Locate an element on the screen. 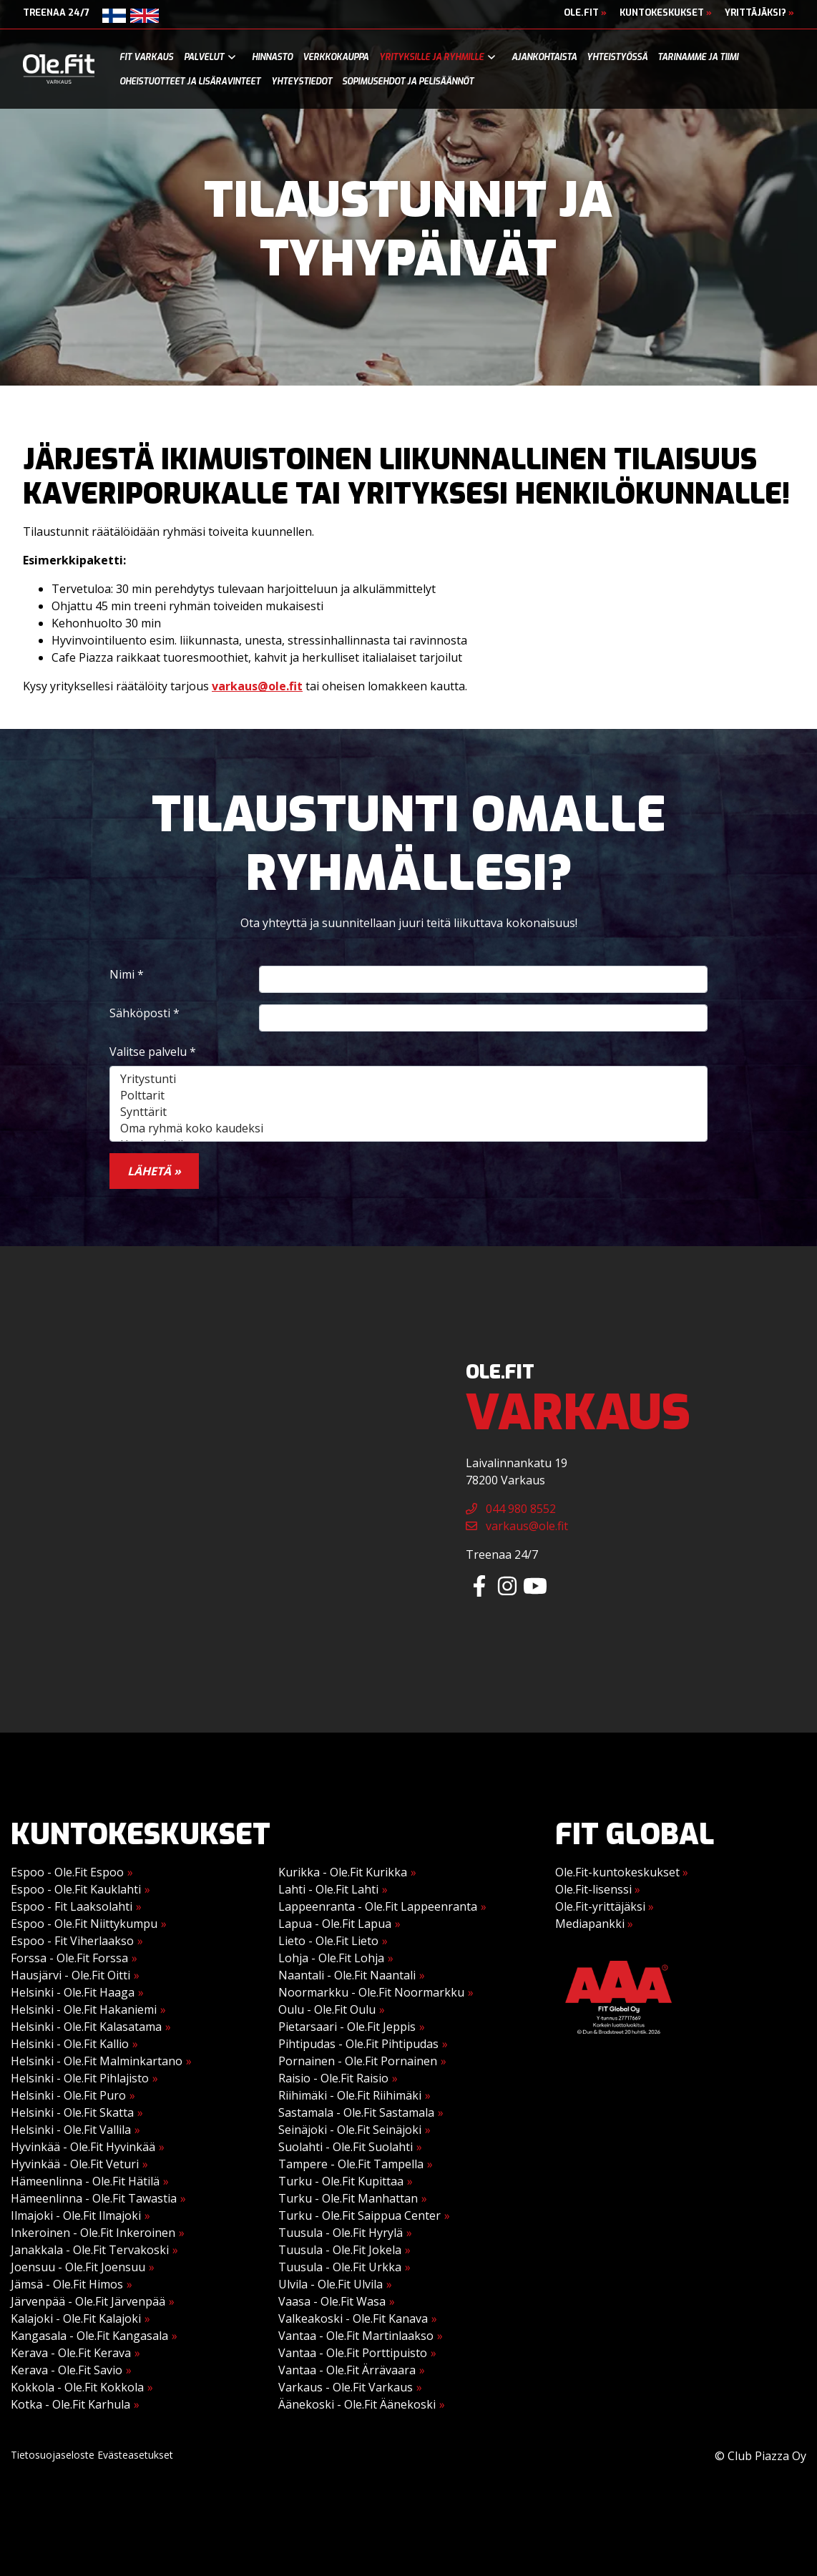 This screenshot has height=2576, width=817. Synttärit is located at coordinates (408, 1112).